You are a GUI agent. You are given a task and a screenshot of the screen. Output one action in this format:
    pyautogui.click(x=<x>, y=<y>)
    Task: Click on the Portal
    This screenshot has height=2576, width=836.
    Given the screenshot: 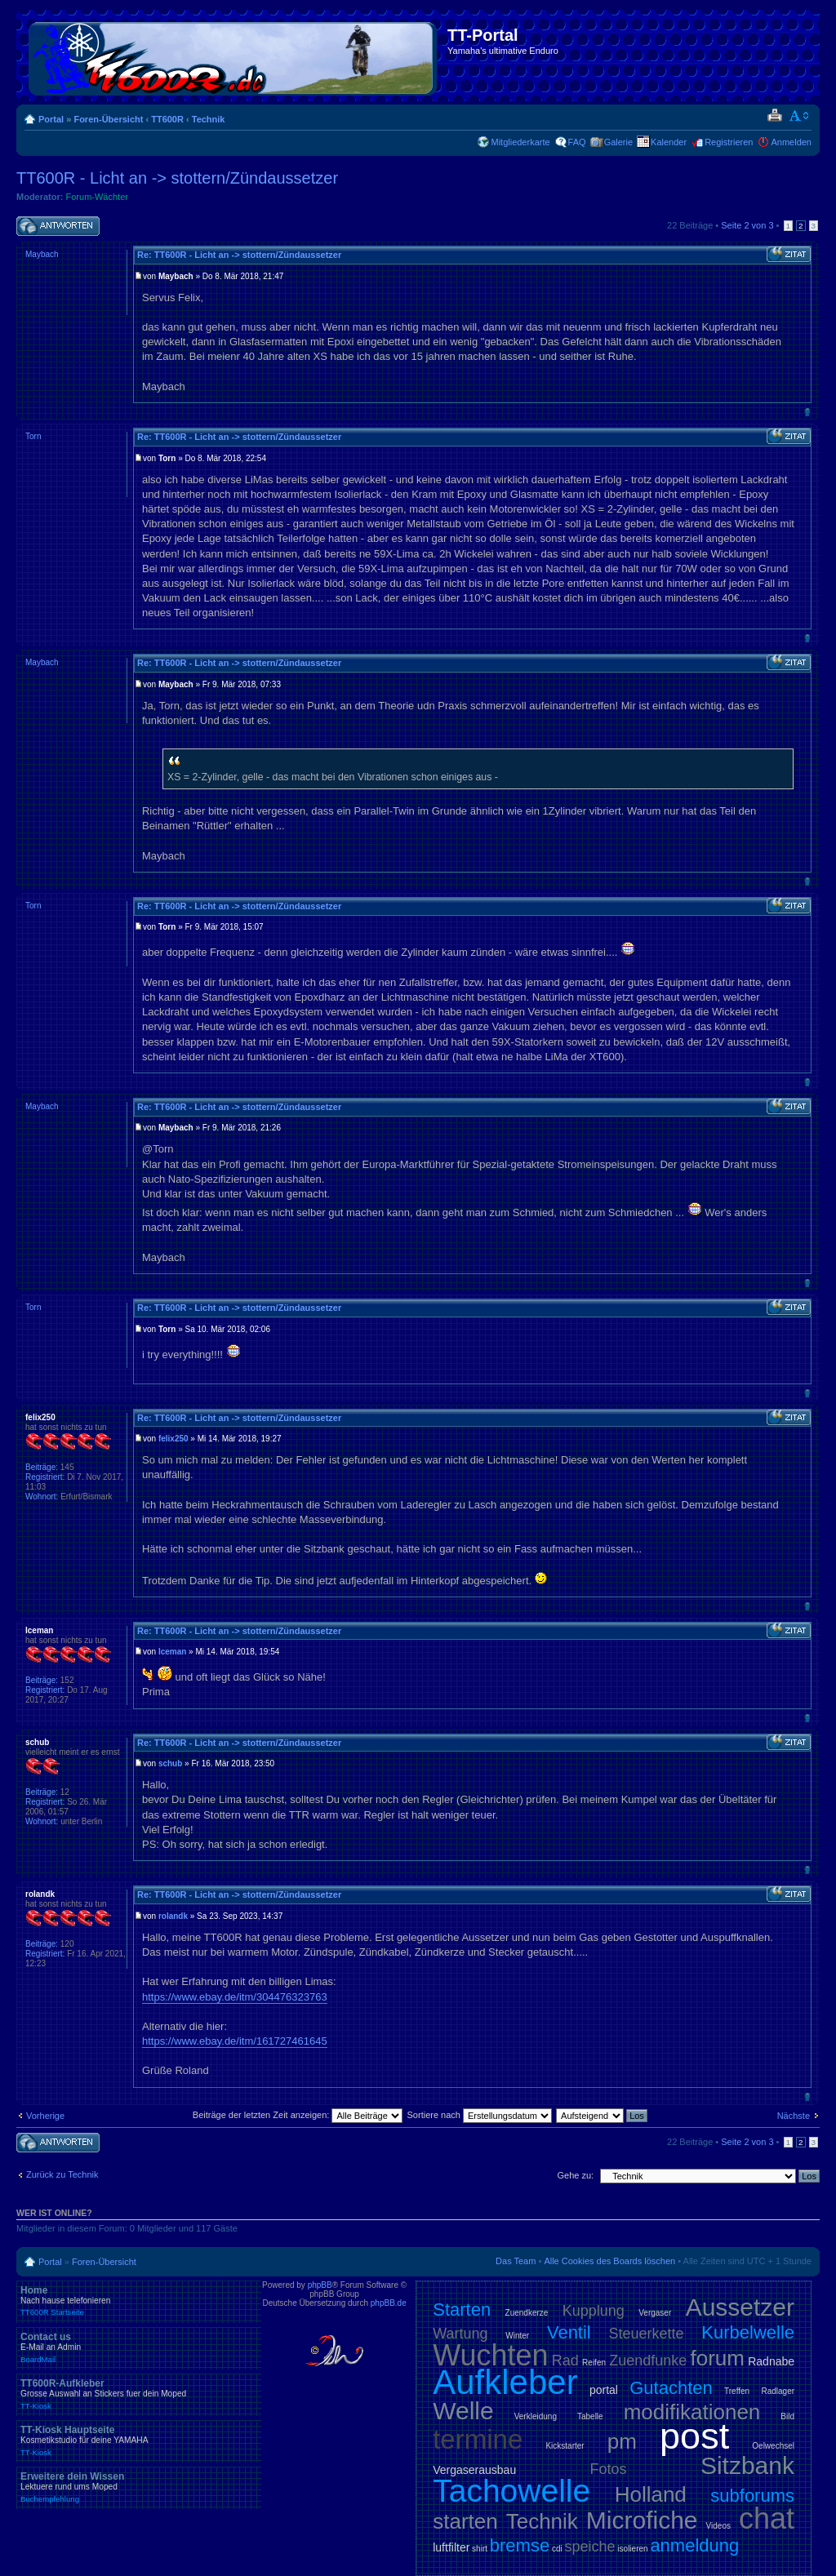 What is the action you would take?
    pyautogui.click(x=51, y=119)
    